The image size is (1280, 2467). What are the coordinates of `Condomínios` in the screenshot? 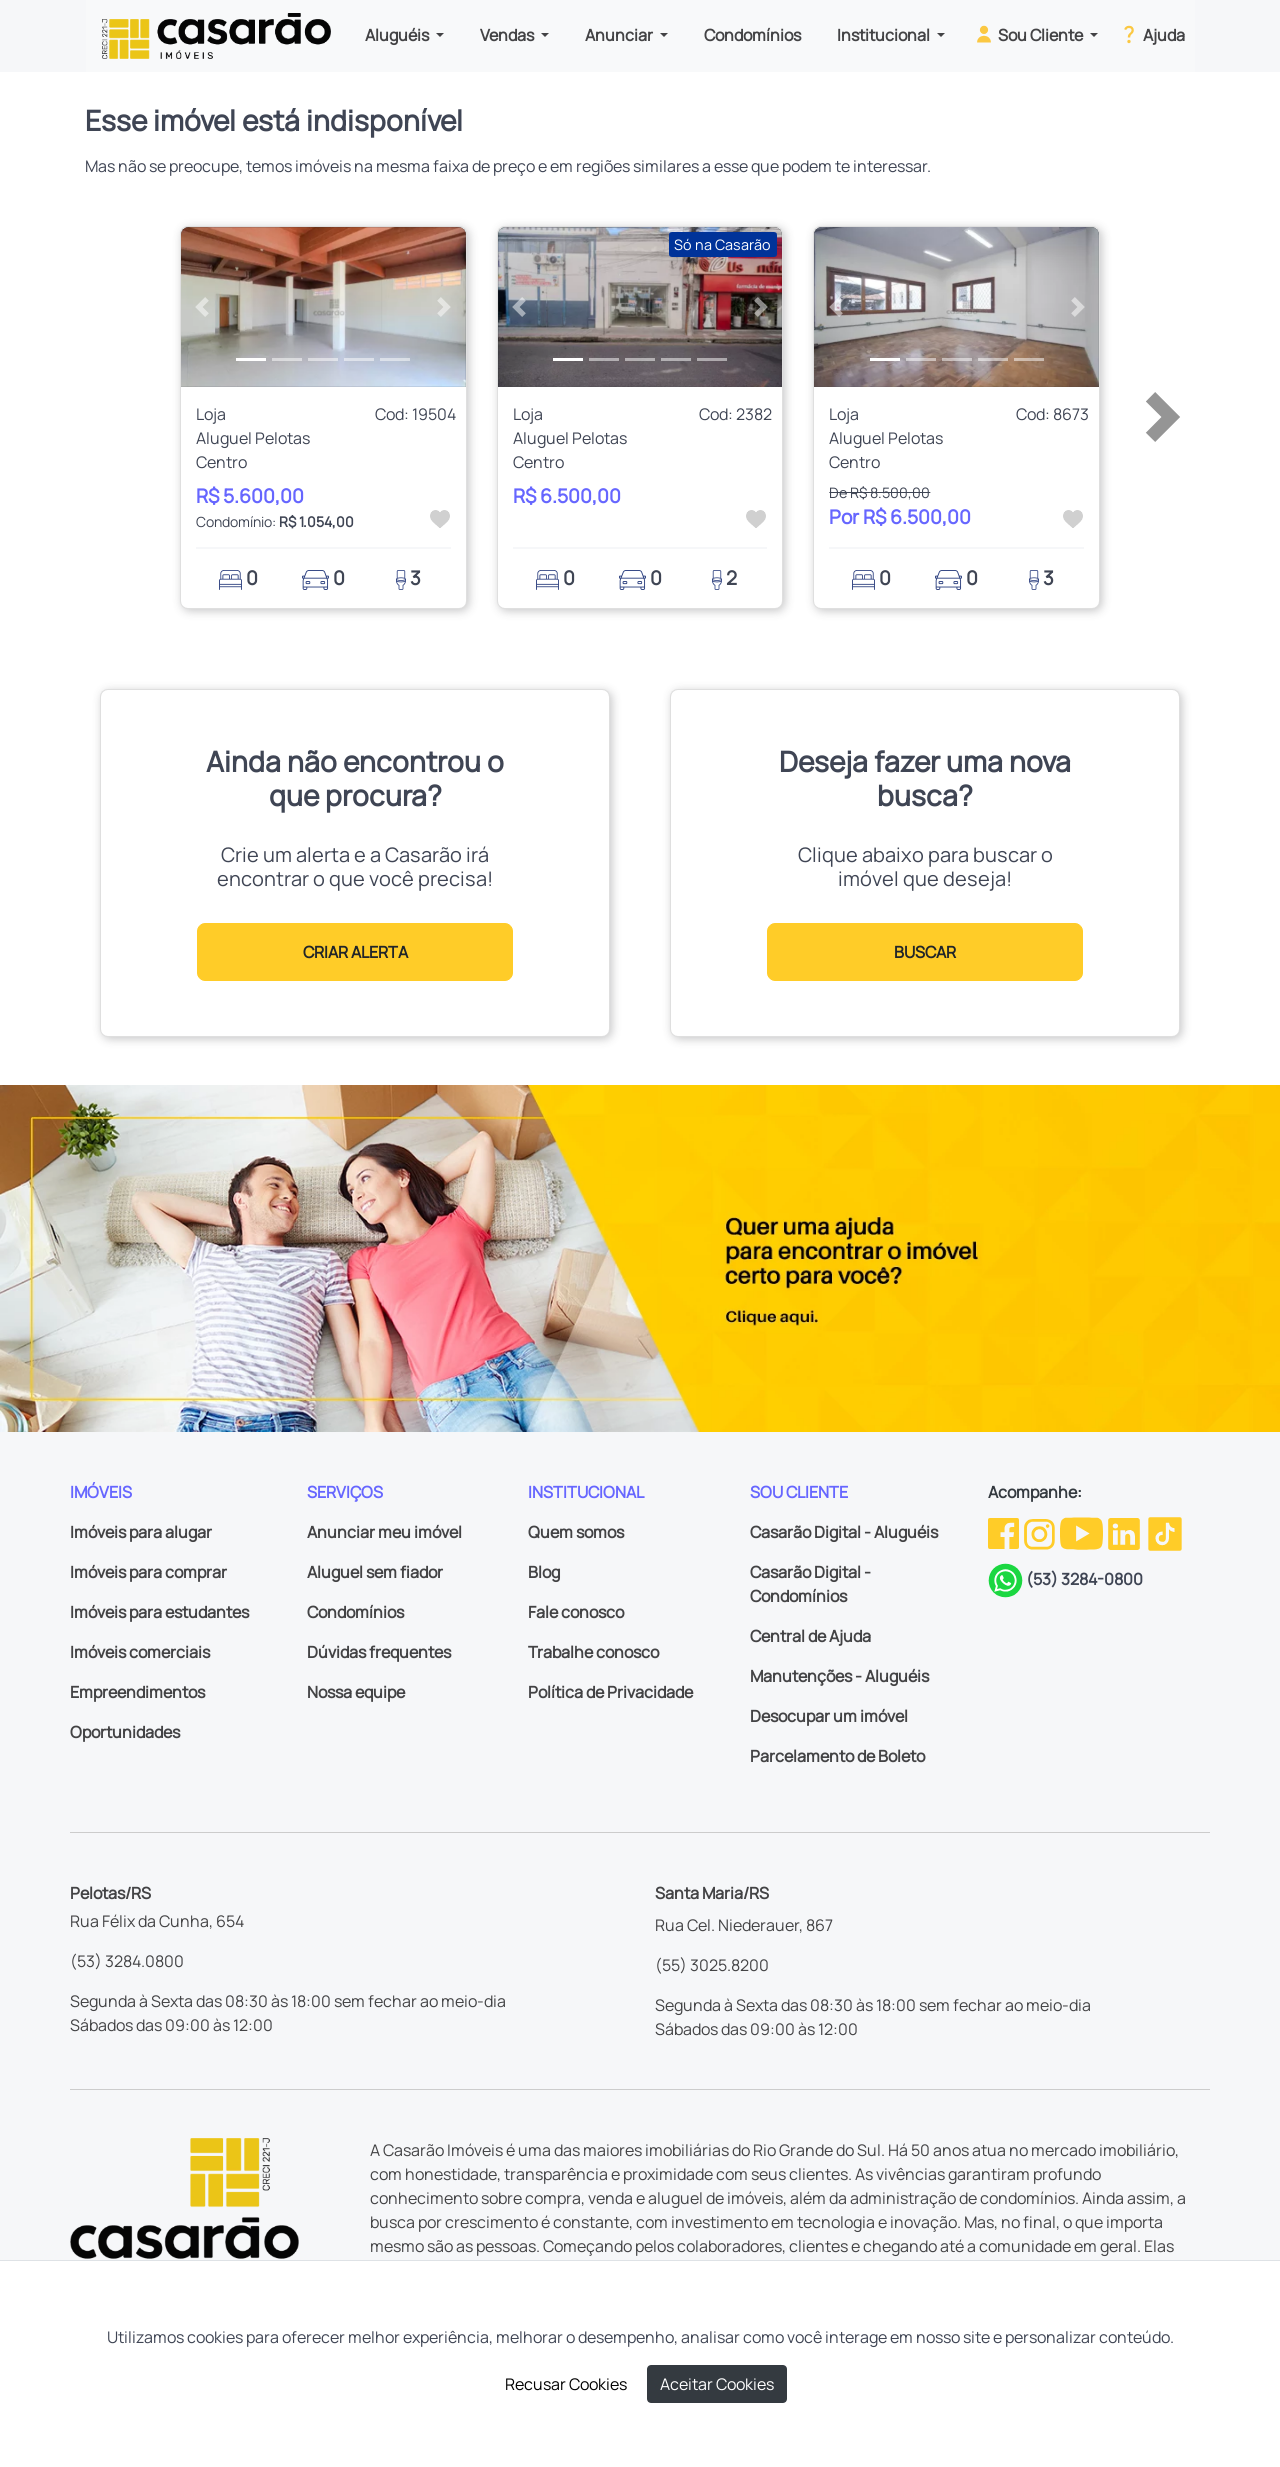 It's located at (752, 35).